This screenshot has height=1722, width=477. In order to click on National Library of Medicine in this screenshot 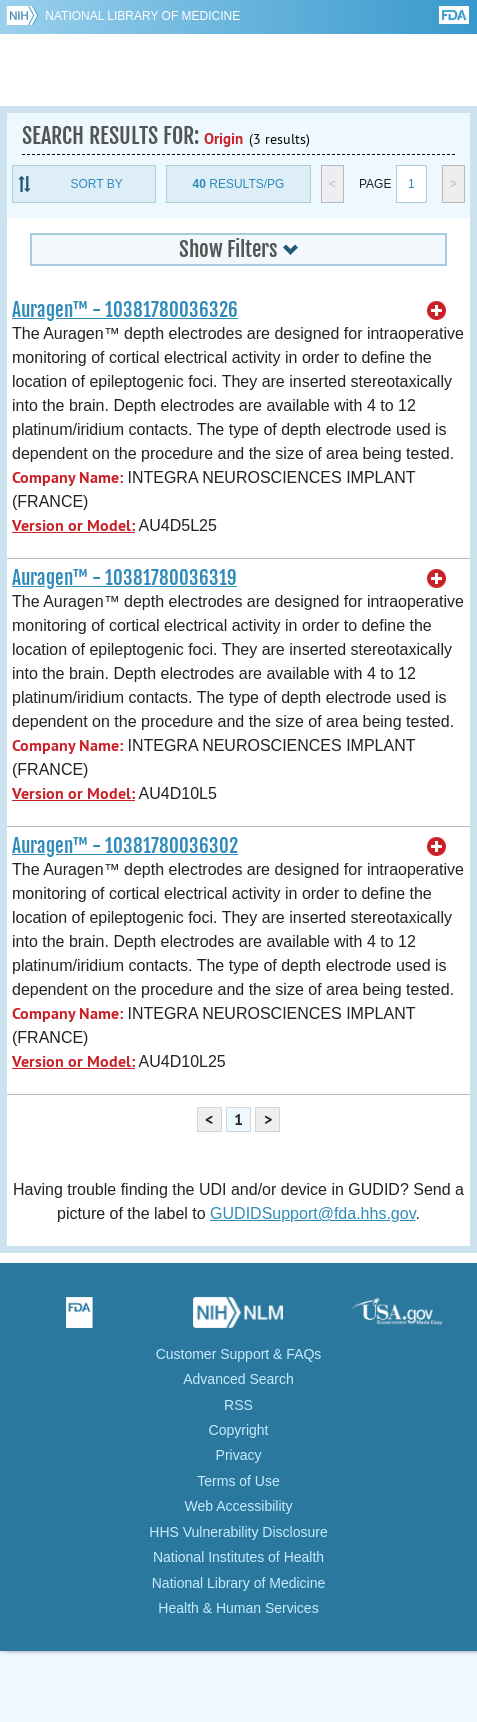, I will do `click(142, 16)`.